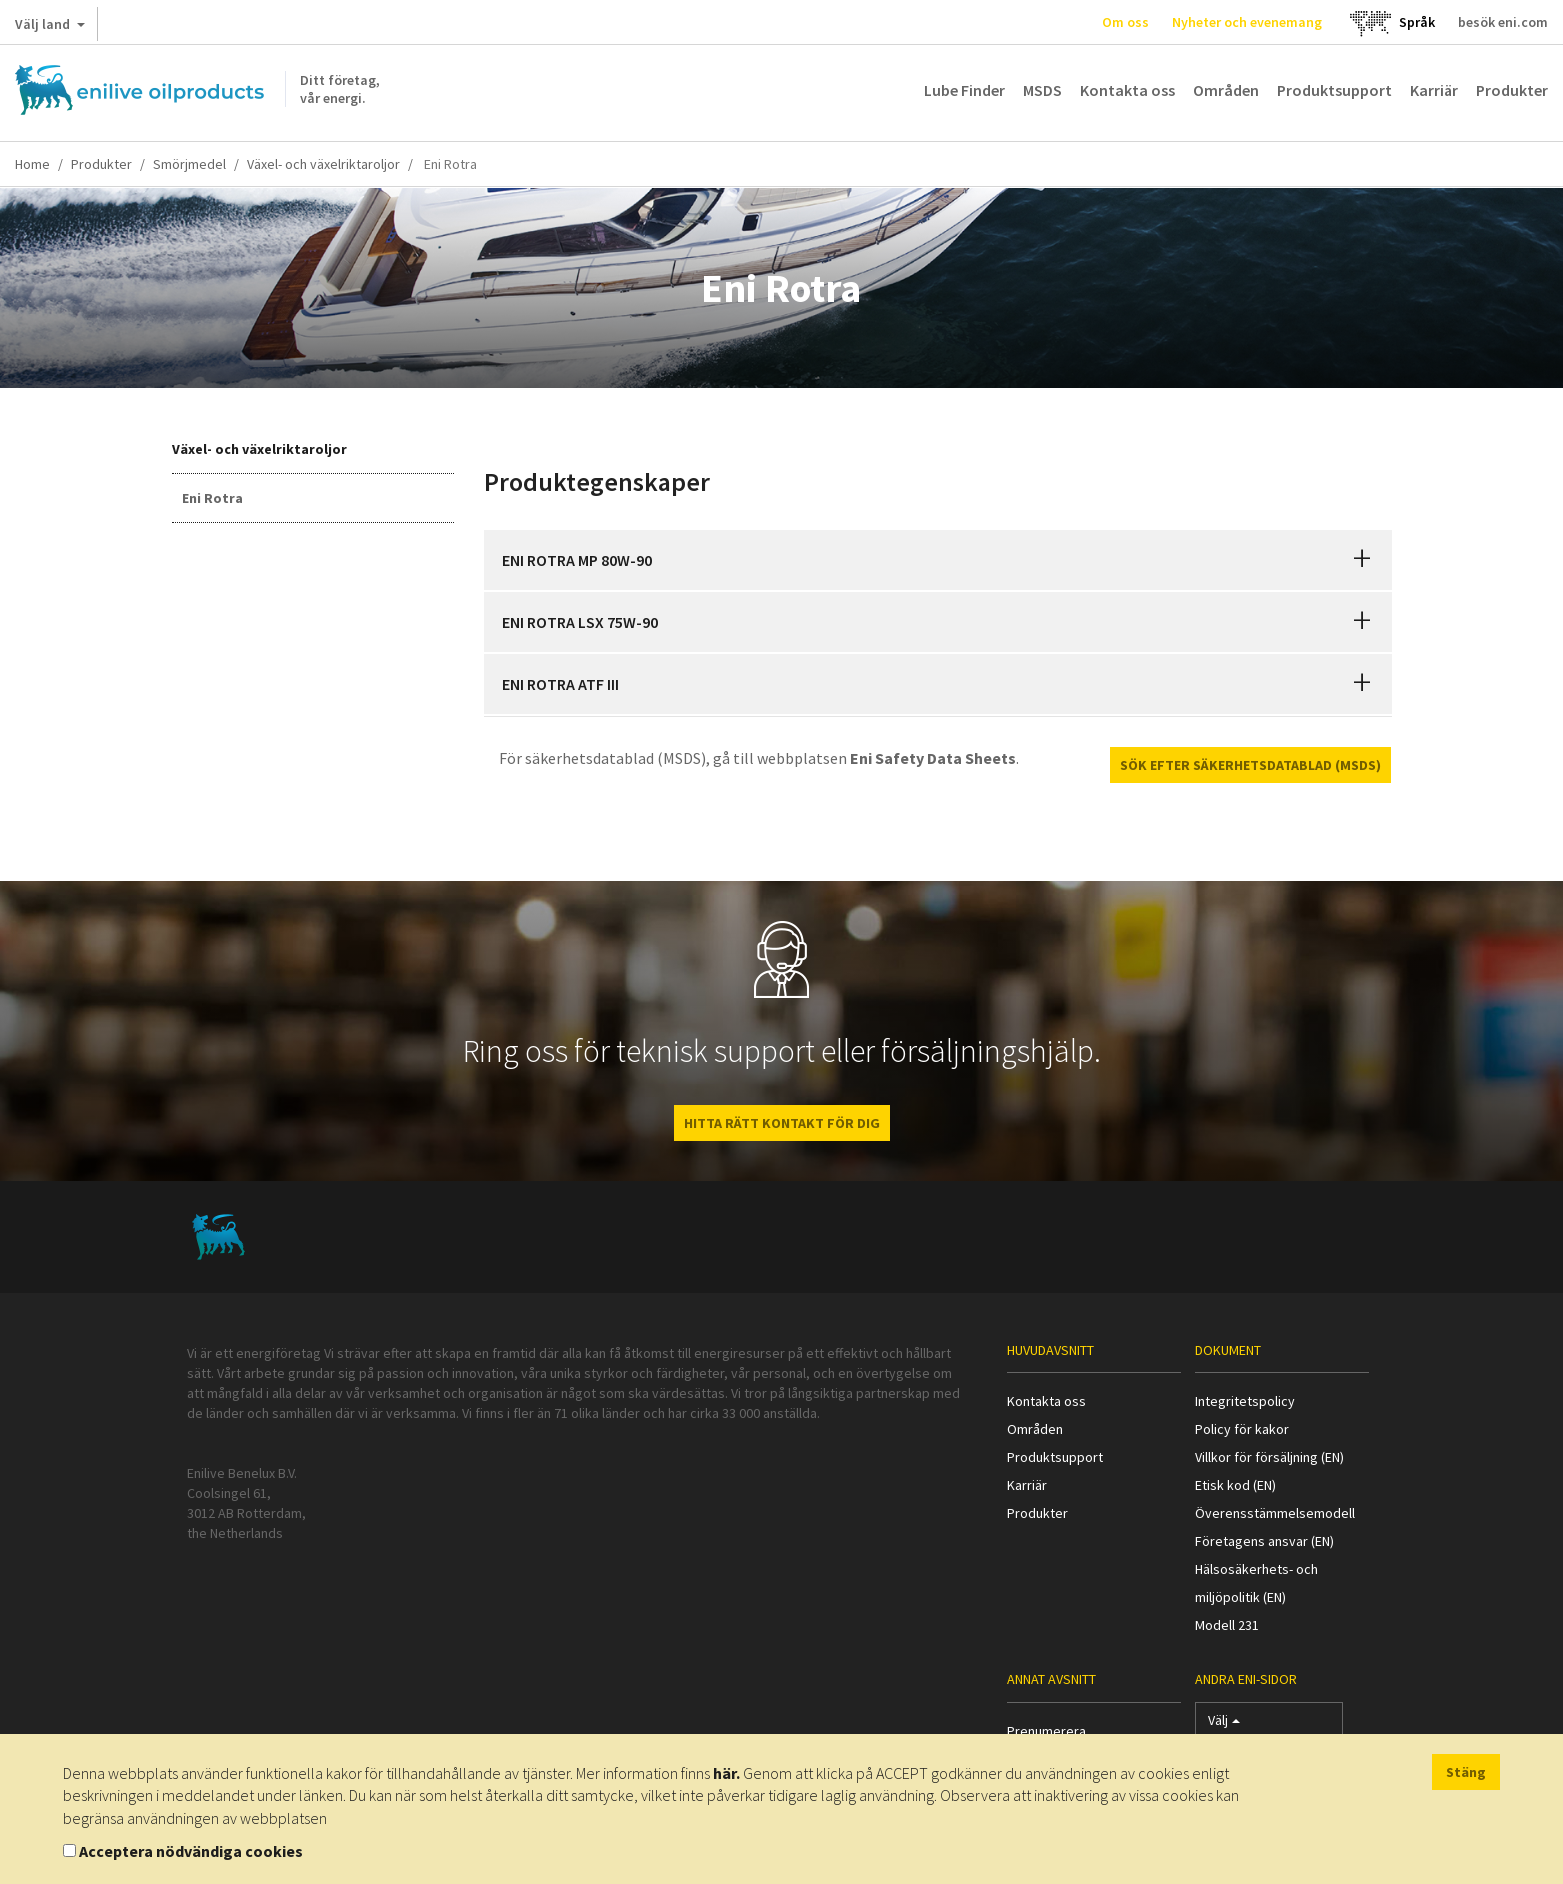 This screenshot has height=1884, width=1563. What do you see at coordinates (1042, 90) in the screenshot?
I see `MSDS` at bounding box center [1042, 90].